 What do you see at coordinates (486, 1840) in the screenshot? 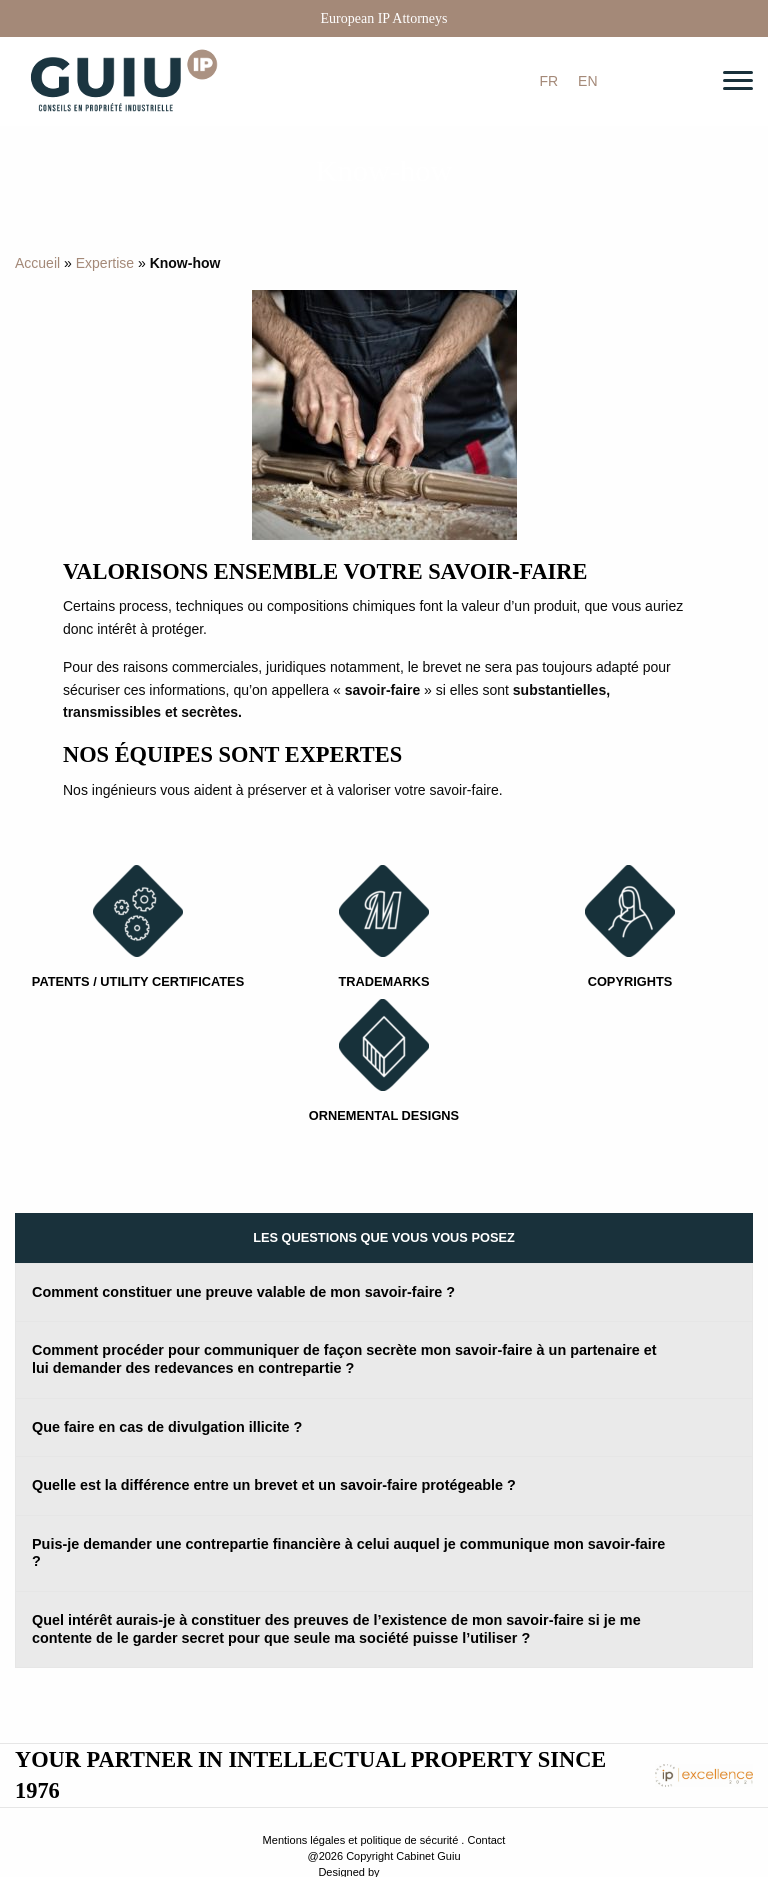
I see `Contact` at bounding box center [486, 1840].